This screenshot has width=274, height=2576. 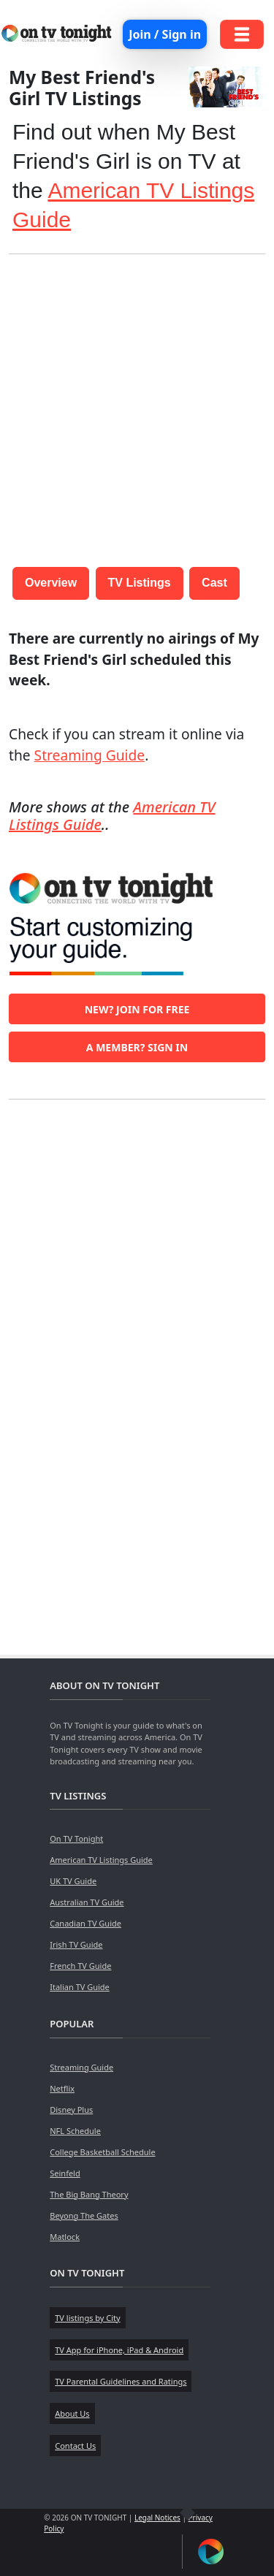 I want to click on Join / Sign in, so click(x=165, y=34).